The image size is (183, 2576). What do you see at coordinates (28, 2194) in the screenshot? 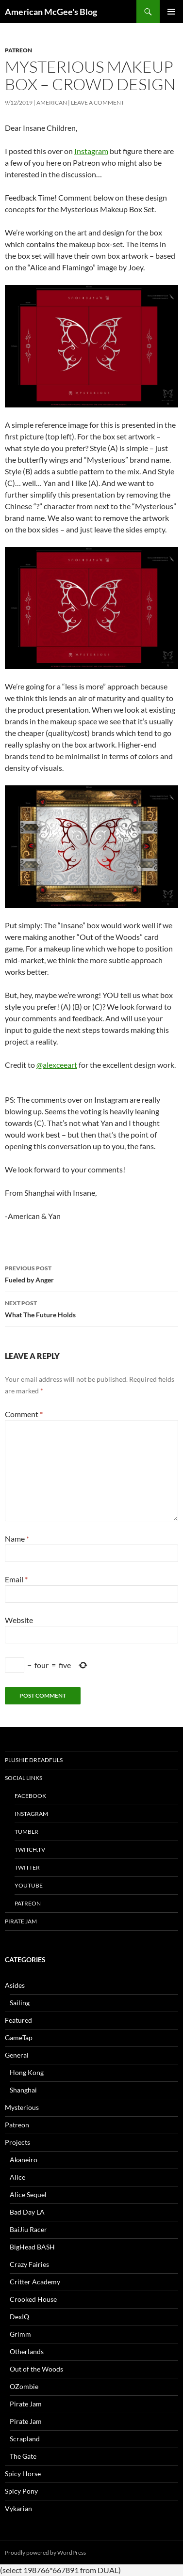
I see `Alice Sequel` at bounding box center [28, 2194].